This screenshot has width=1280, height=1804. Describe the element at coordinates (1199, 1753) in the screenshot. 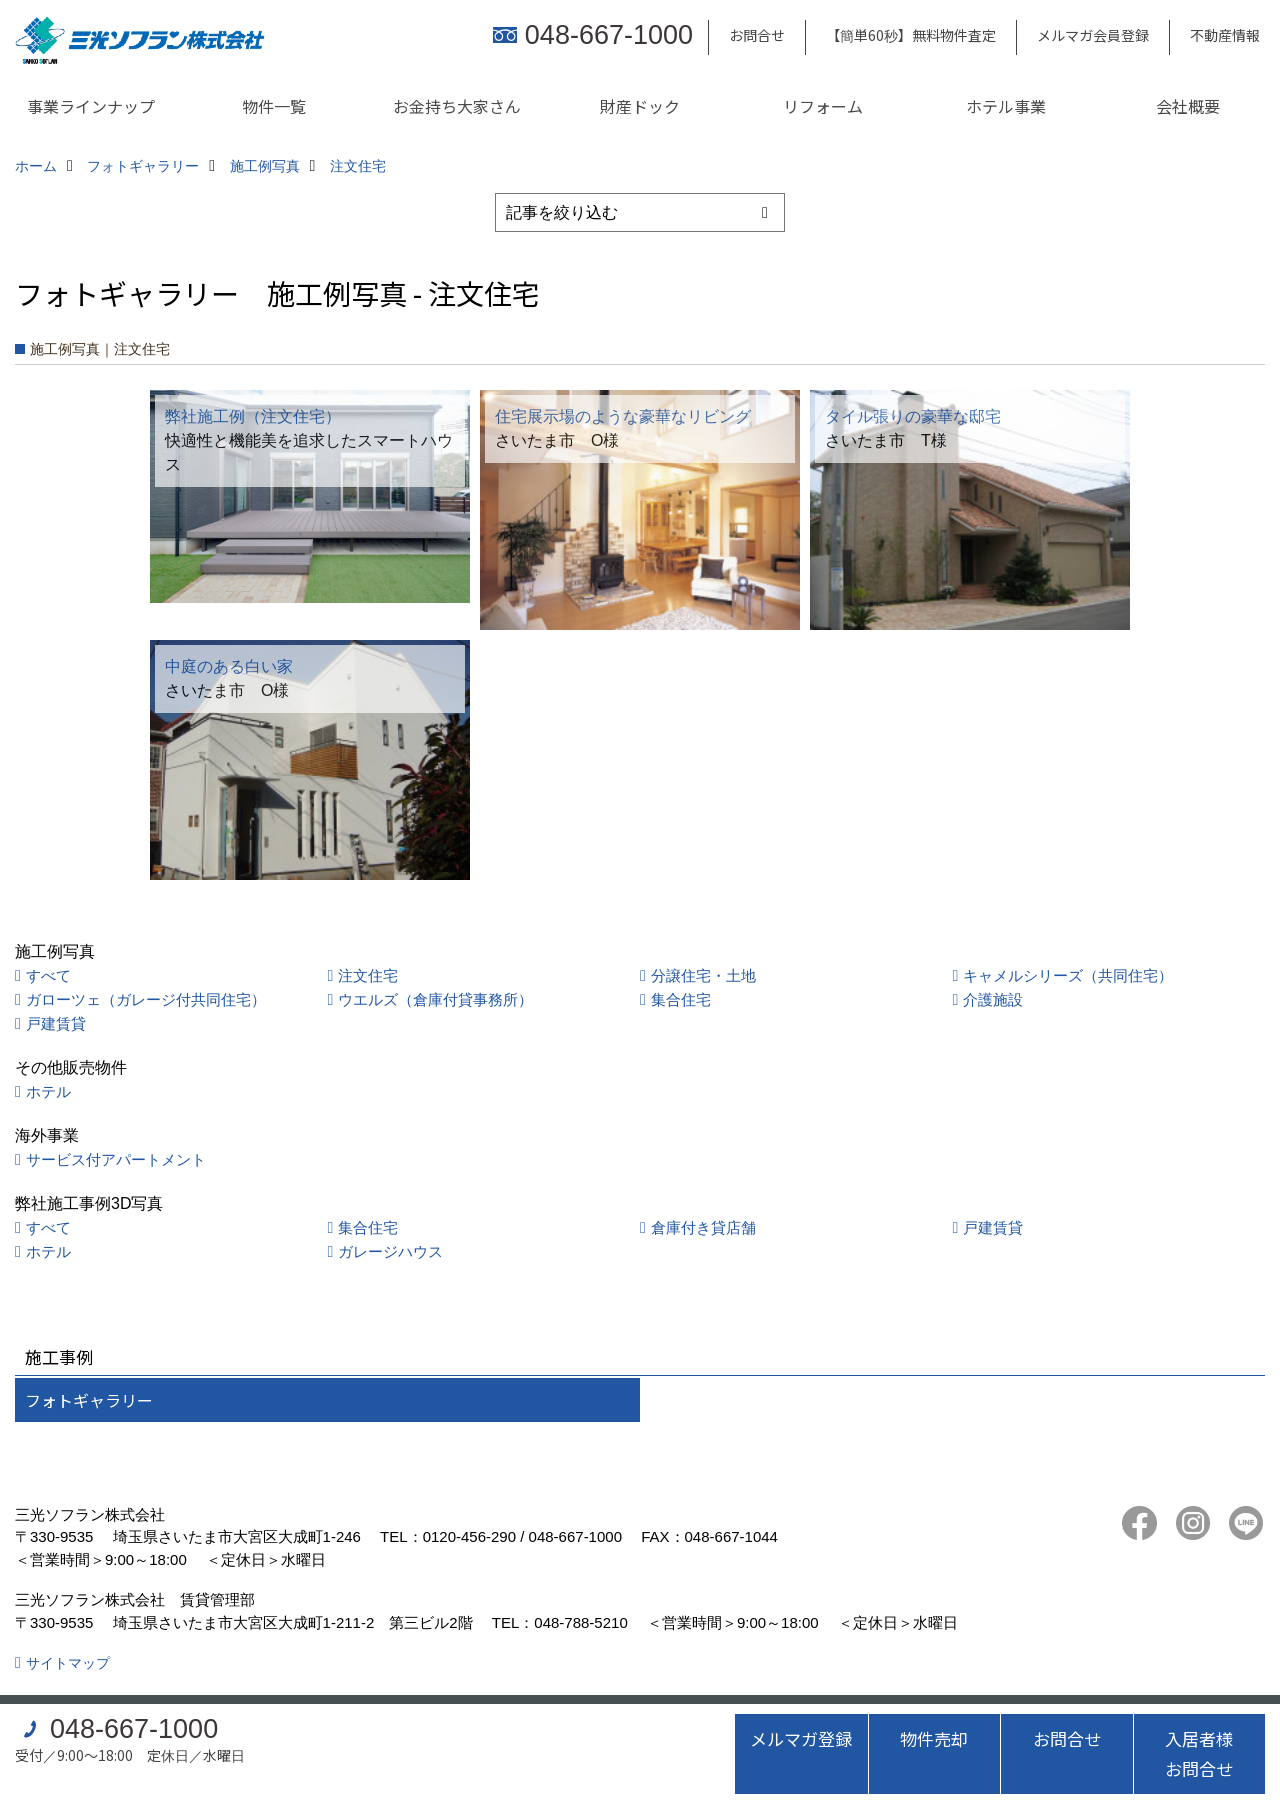

I see `入居者様お問合せ` at that location.